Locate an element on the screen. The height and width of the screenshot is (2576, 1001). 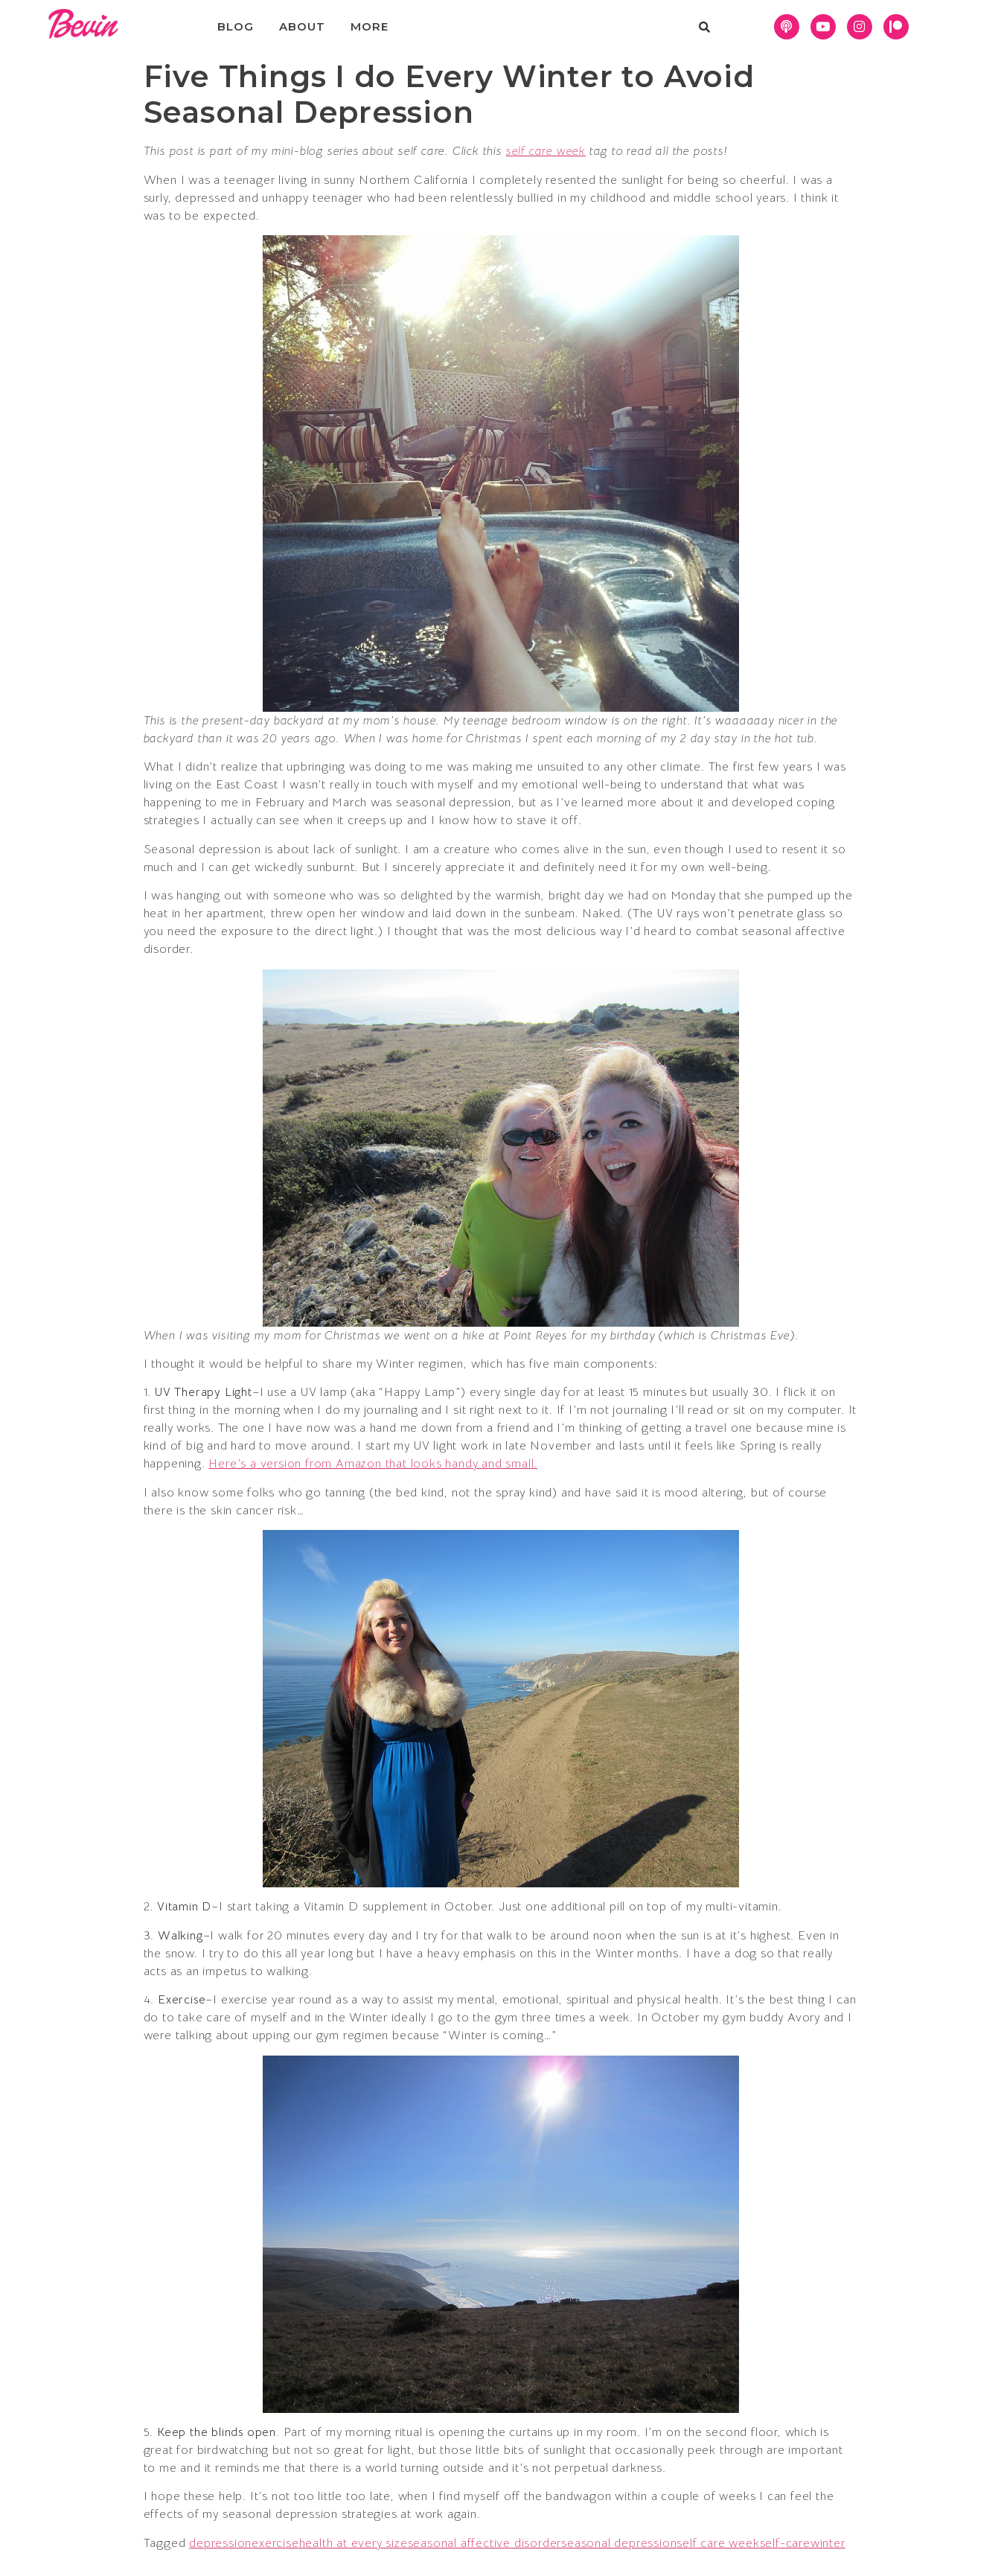
seasonal depression is located at coordinates (619, 2543).